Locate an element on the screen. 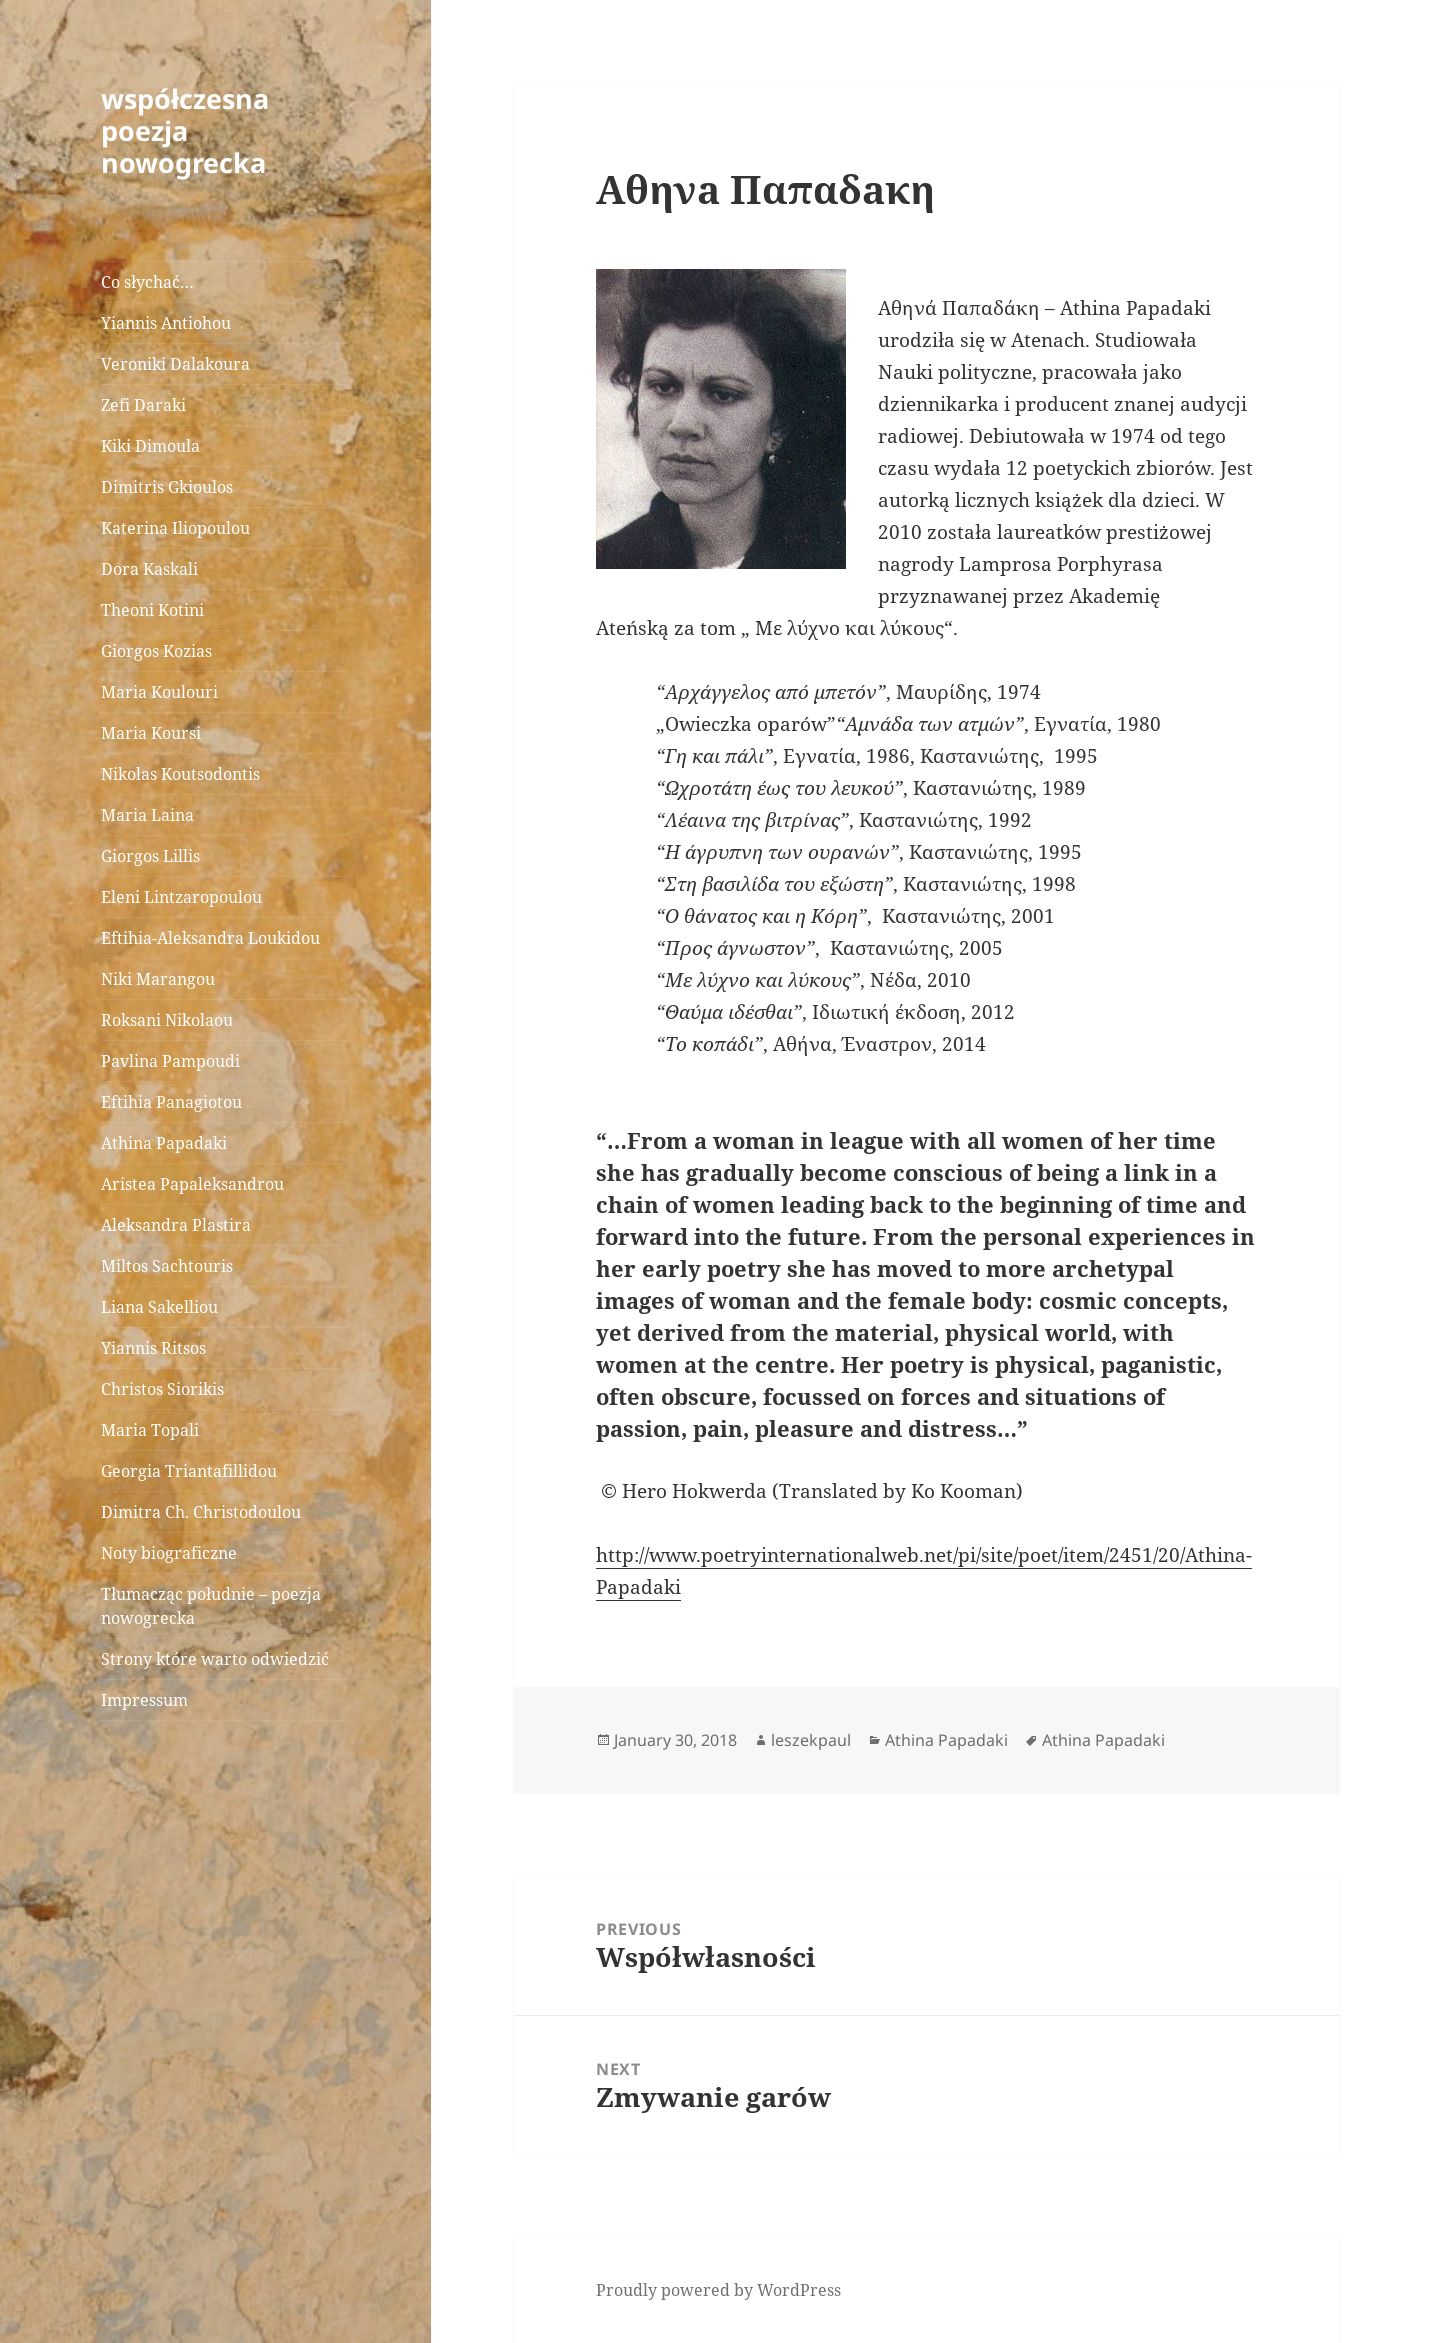 This screenshot has height=2343, width=1440. Strony które warto odwiedzić is located at coordinates (215, 1659).